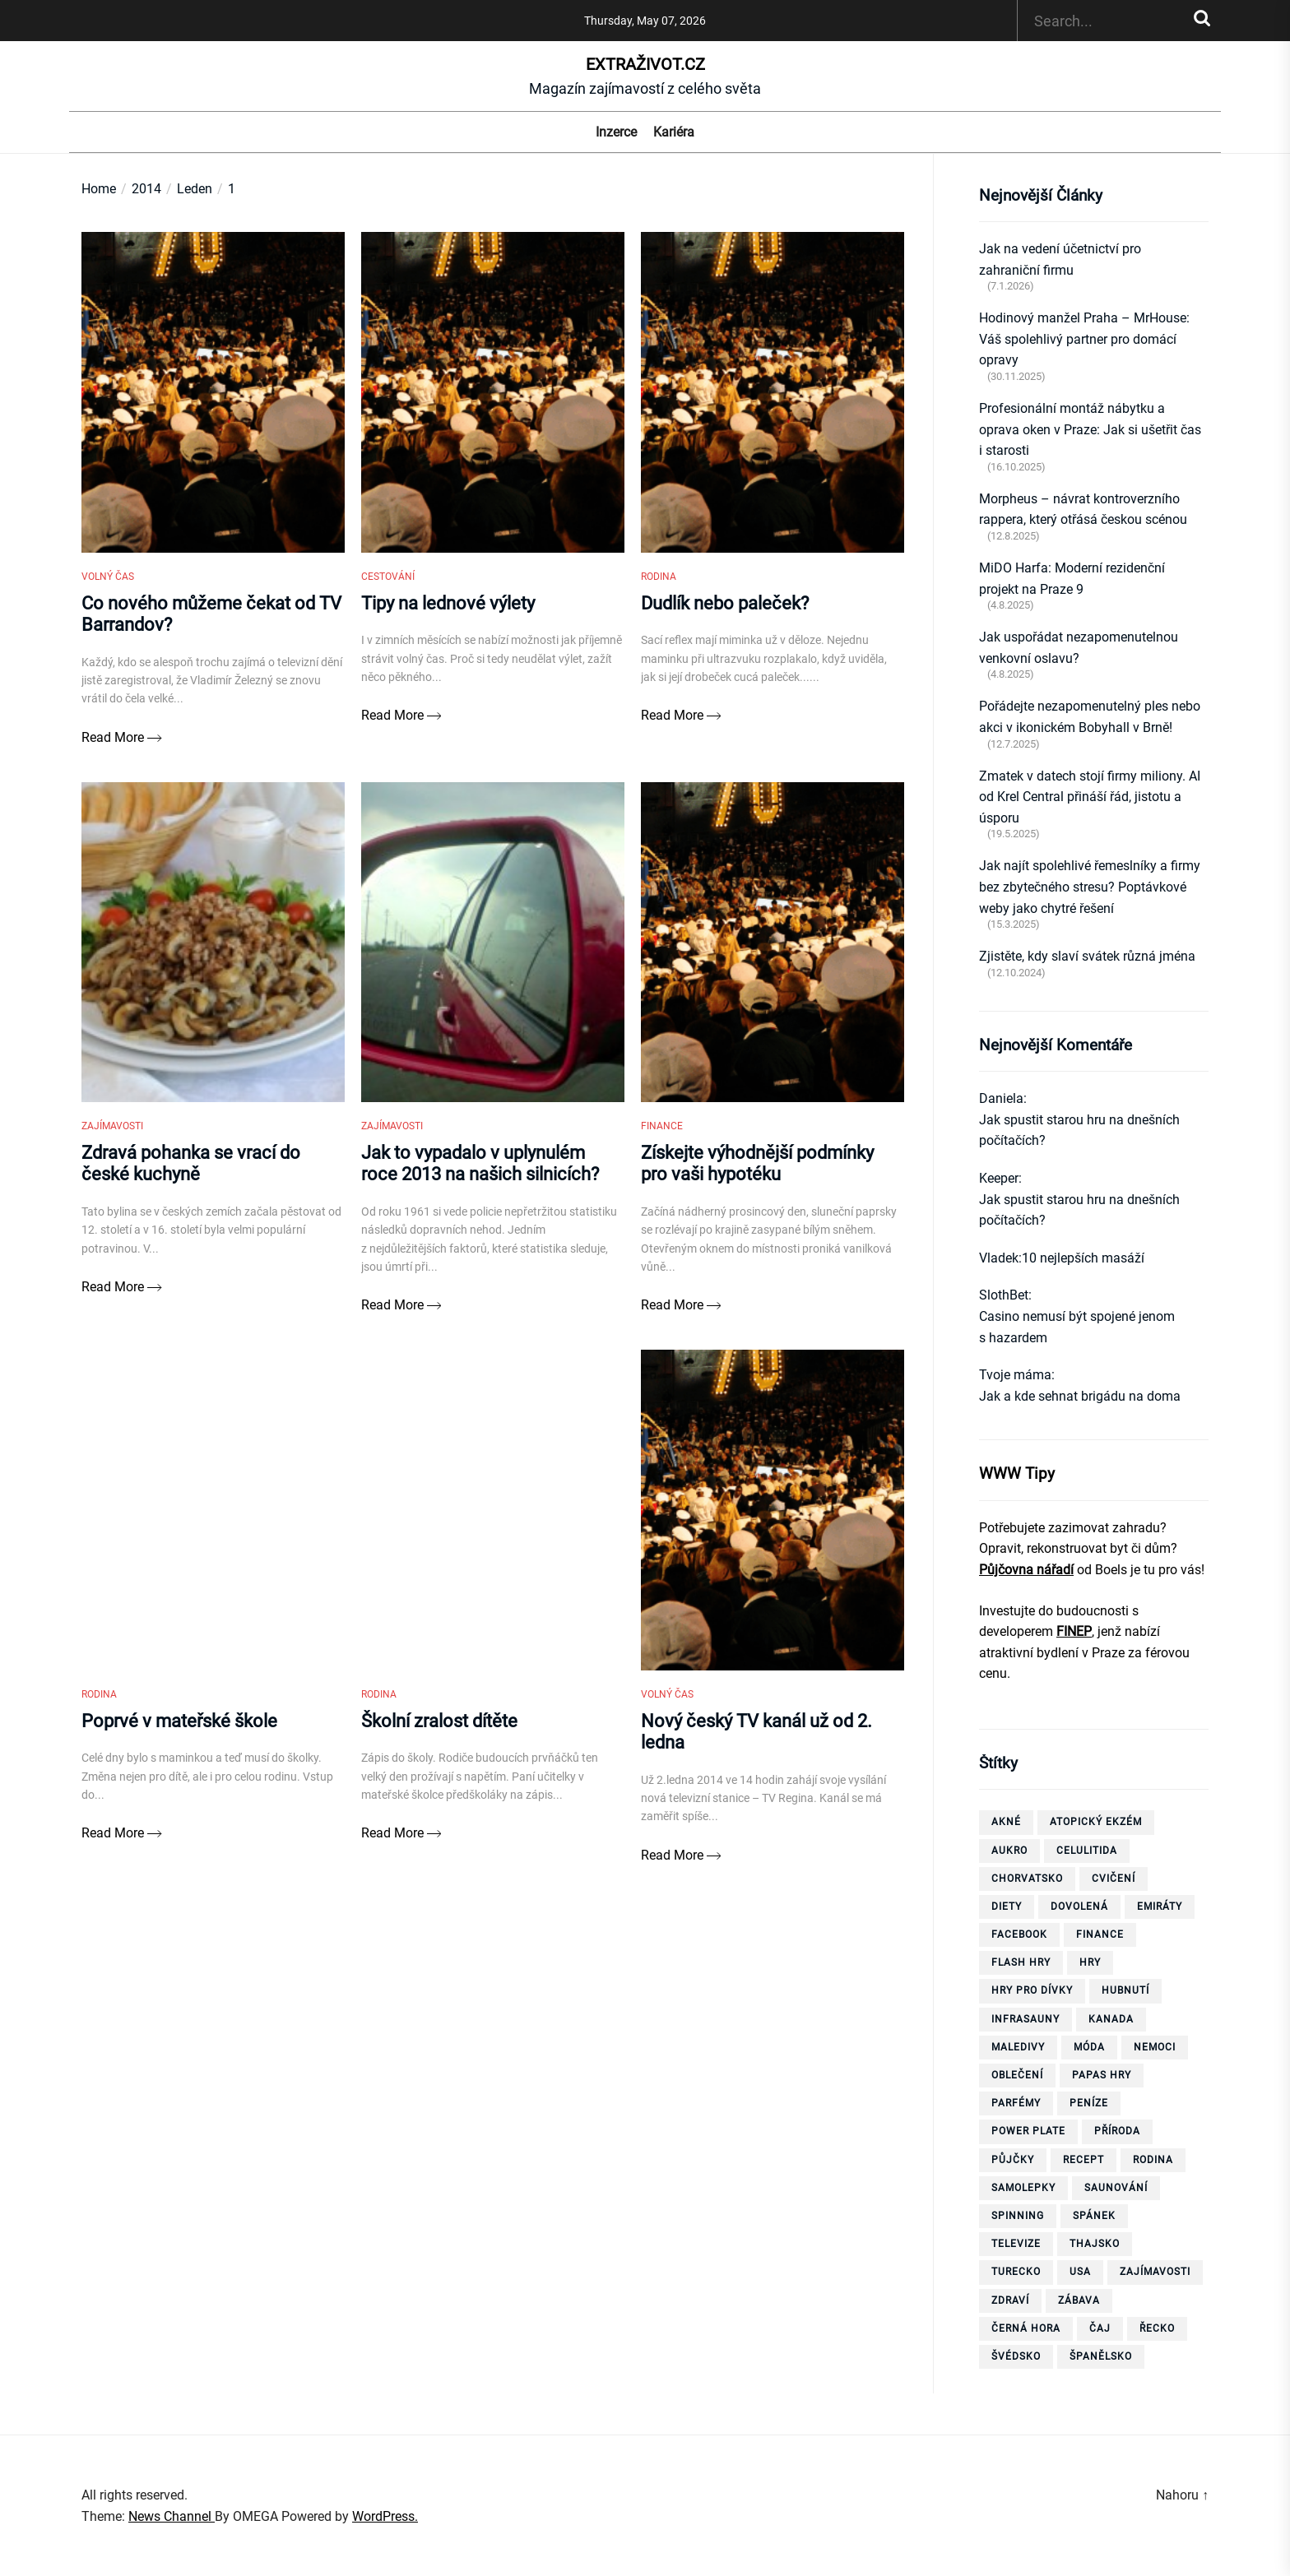  What do you see at coordinates (1096, 1822) in the screenshot?
I see `Atopický ekzém [Atopický ekzém (5 položek)]` at bounding box center [1096, 1822].